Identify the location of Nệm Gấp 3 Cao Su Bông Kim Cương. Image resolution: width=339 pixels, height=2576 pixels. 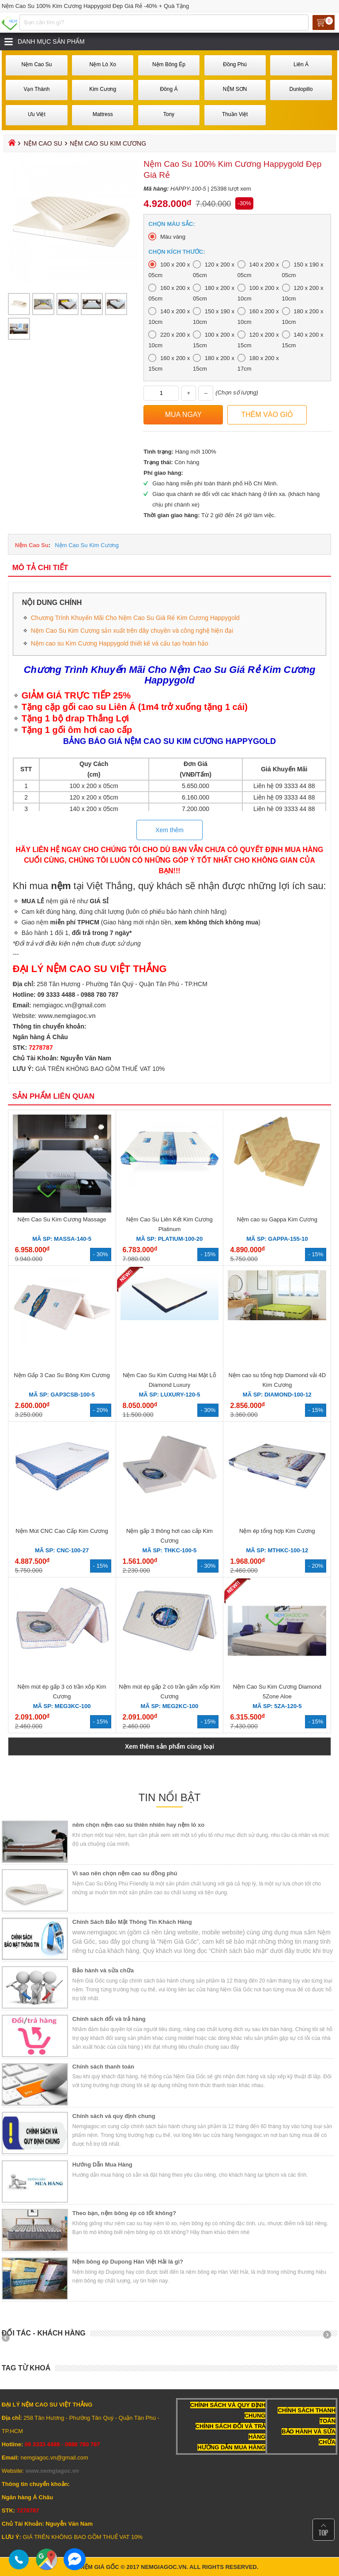
(61, 1375).